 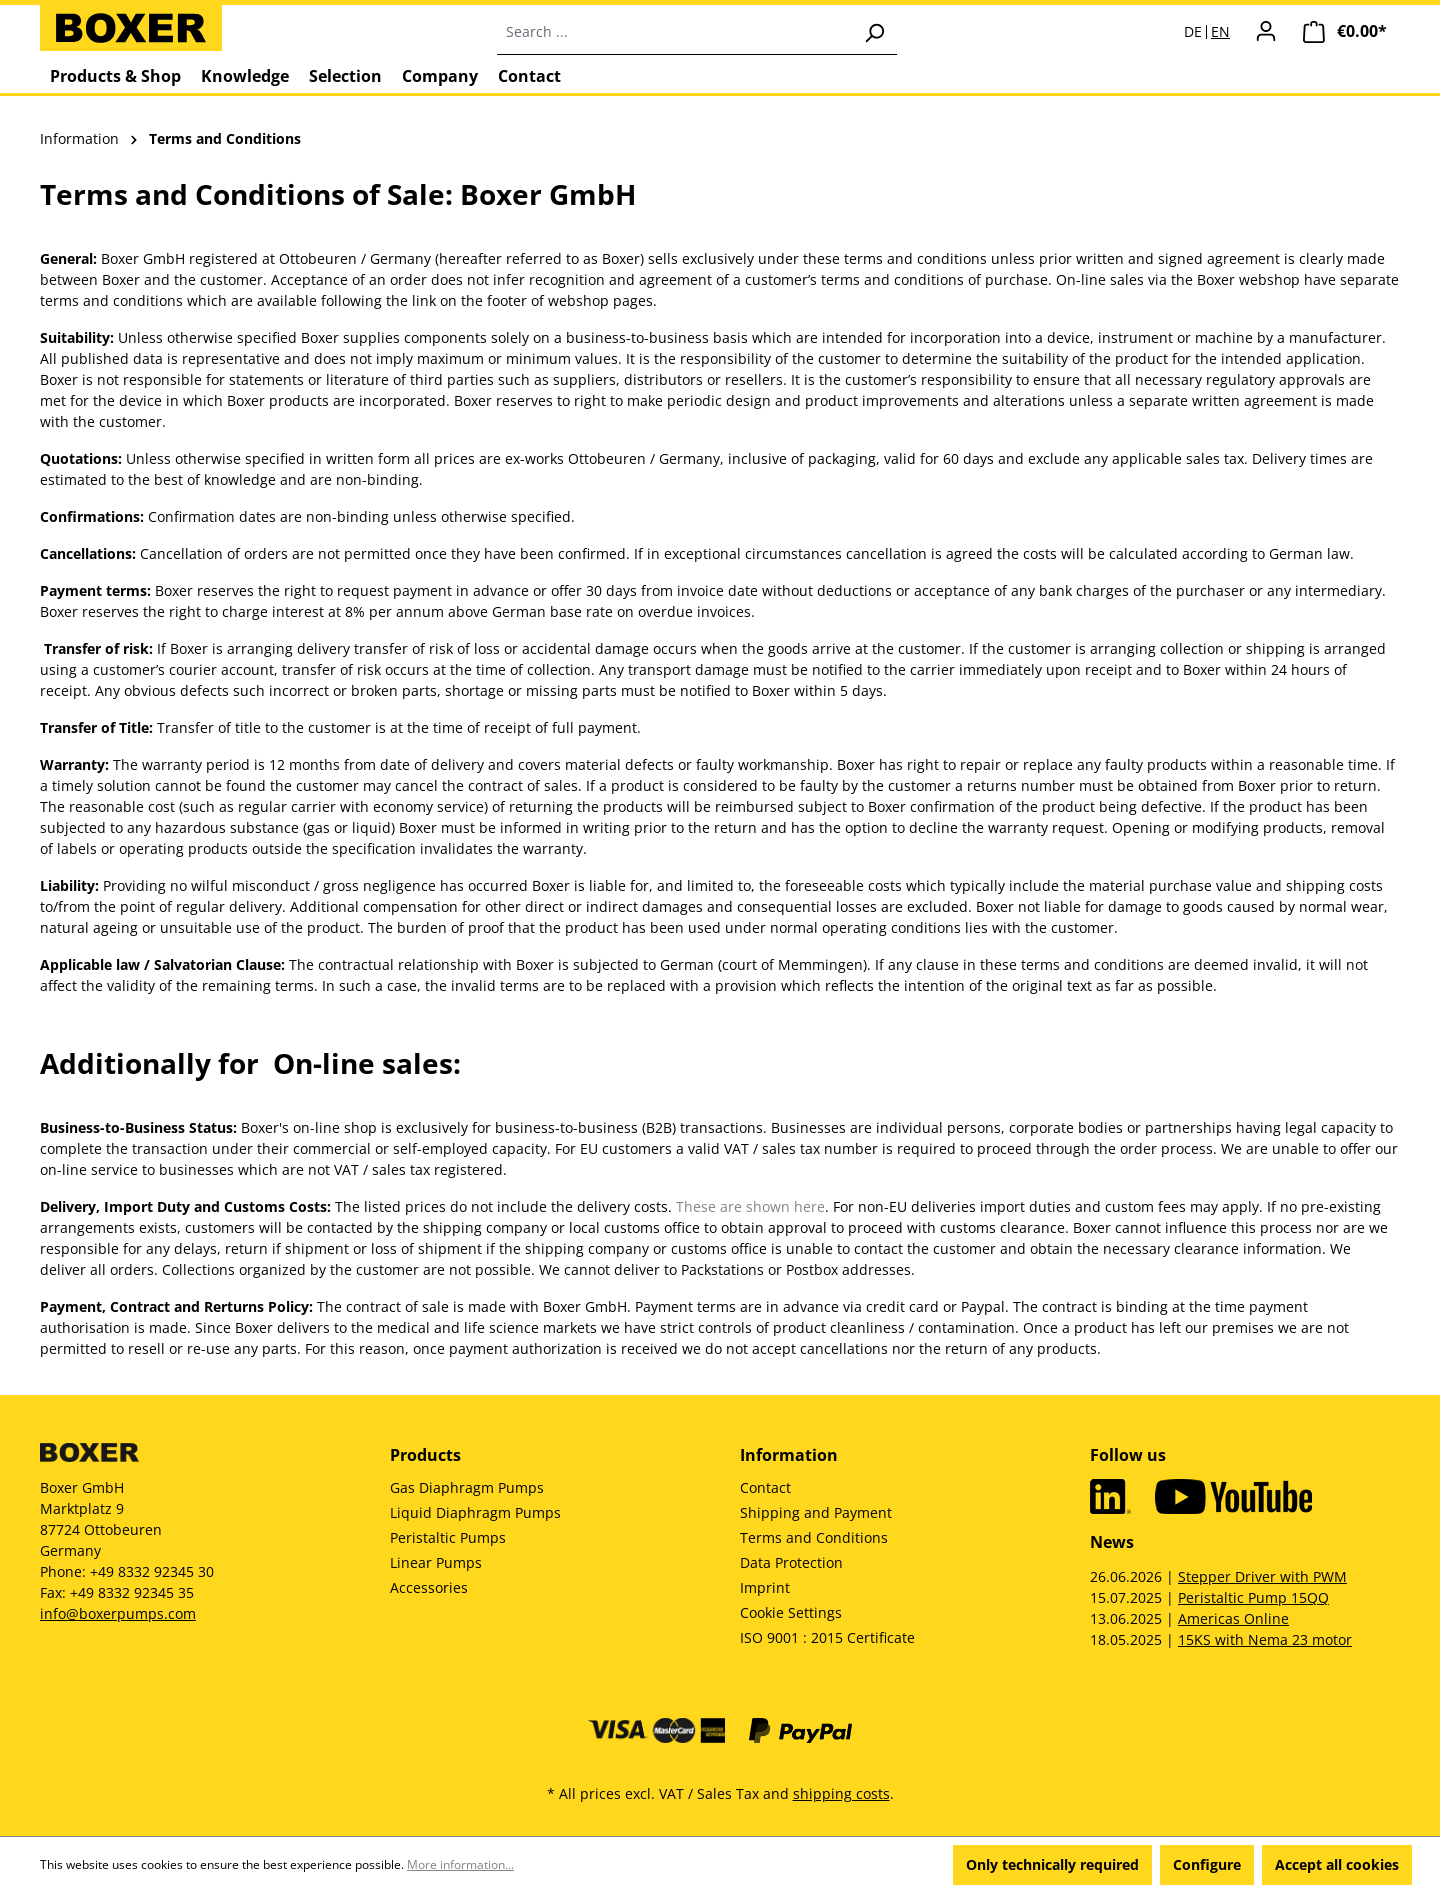 What do you see at coordinates (816, 1512) in the screenshot?
I see `Shipping and Payment` at bounding box center [816, 1512].